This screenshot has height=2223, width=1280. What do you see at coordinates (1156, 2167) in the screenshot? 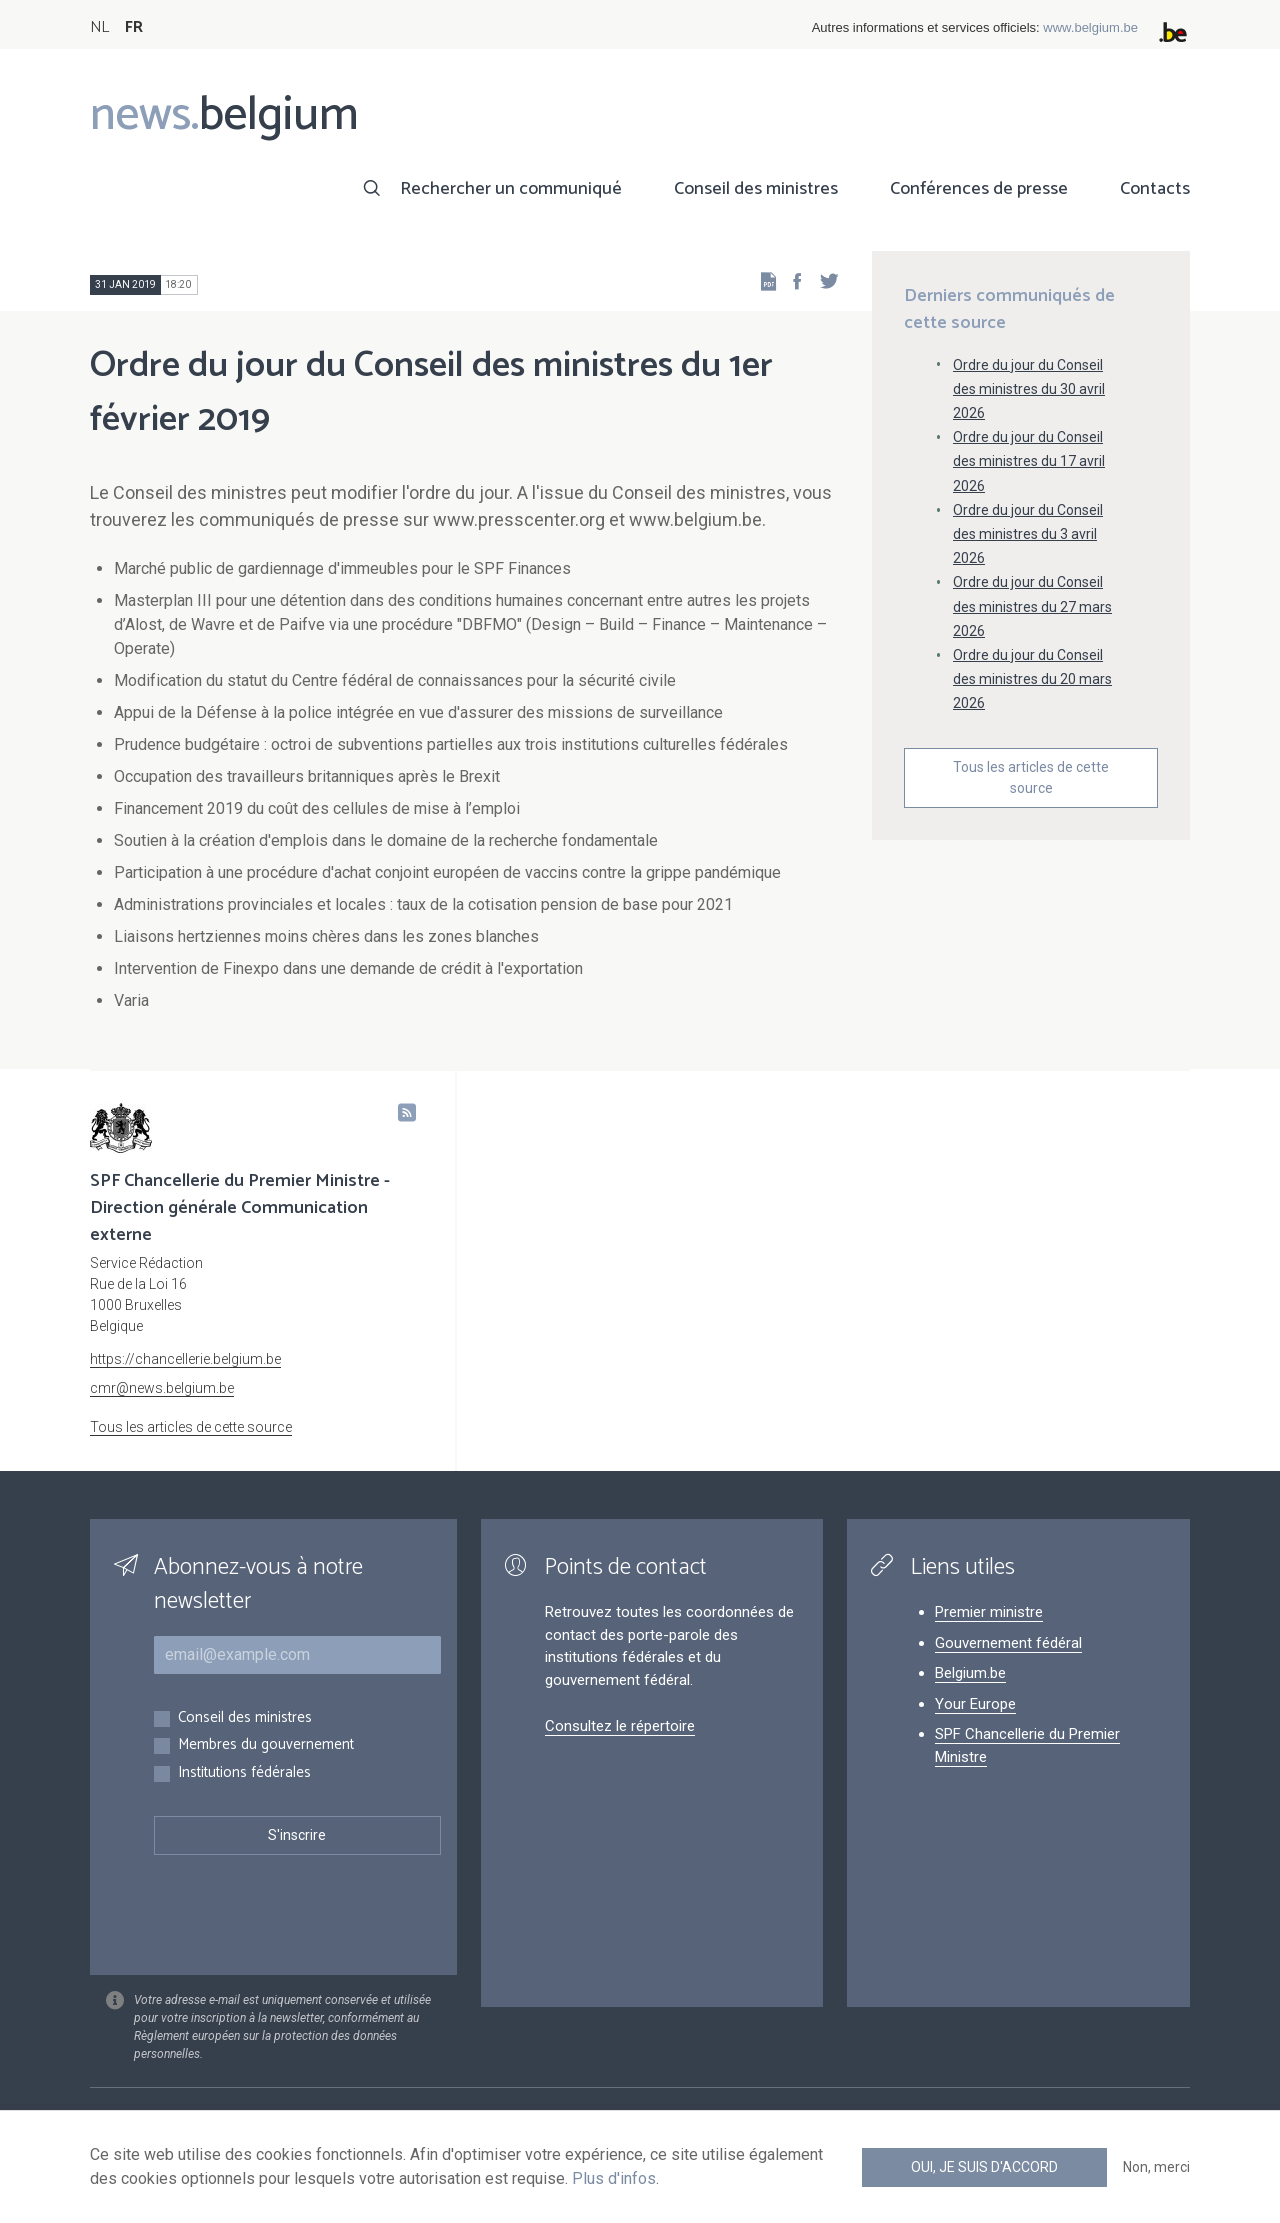
I see `Non, merci` at bounding box center [1156, 2167].